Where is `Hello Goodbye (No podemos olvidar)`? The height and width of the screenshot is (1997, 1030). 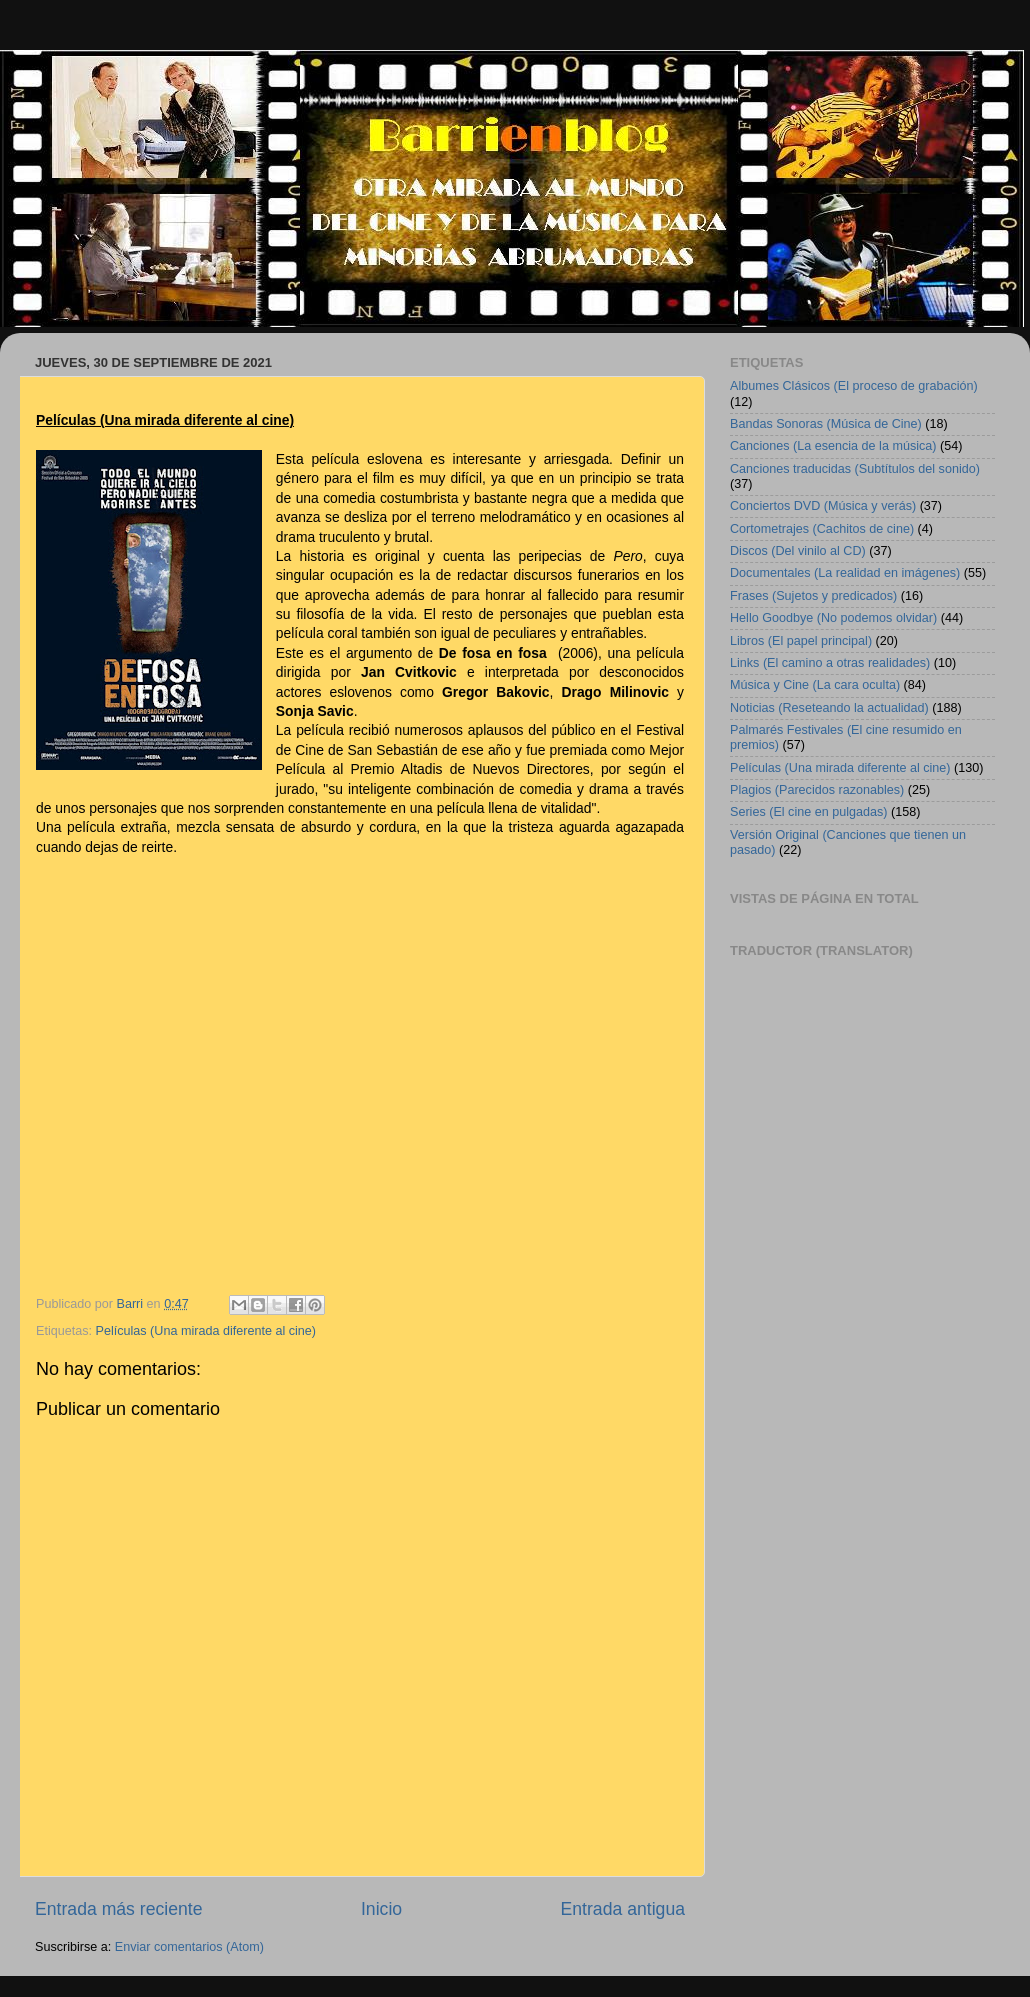
Hello Goodbye (No podemos olvidar) is located at coordinates (833, 618).